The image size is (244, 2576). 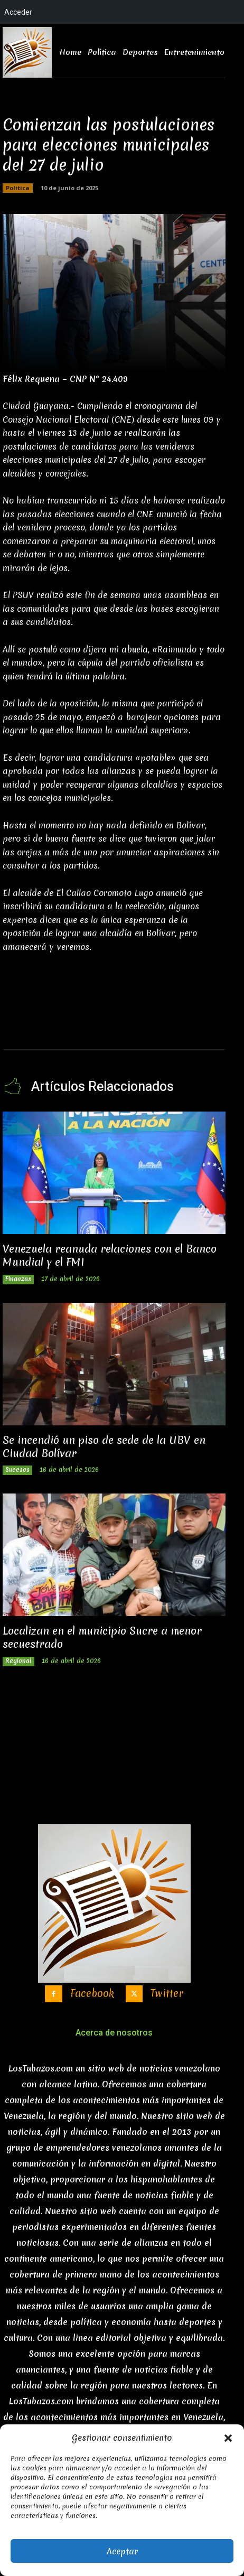 I want to click on Se incendió un piso de sede de la UBV en Ciudad Bolívar, so click(x=104, y=1446).